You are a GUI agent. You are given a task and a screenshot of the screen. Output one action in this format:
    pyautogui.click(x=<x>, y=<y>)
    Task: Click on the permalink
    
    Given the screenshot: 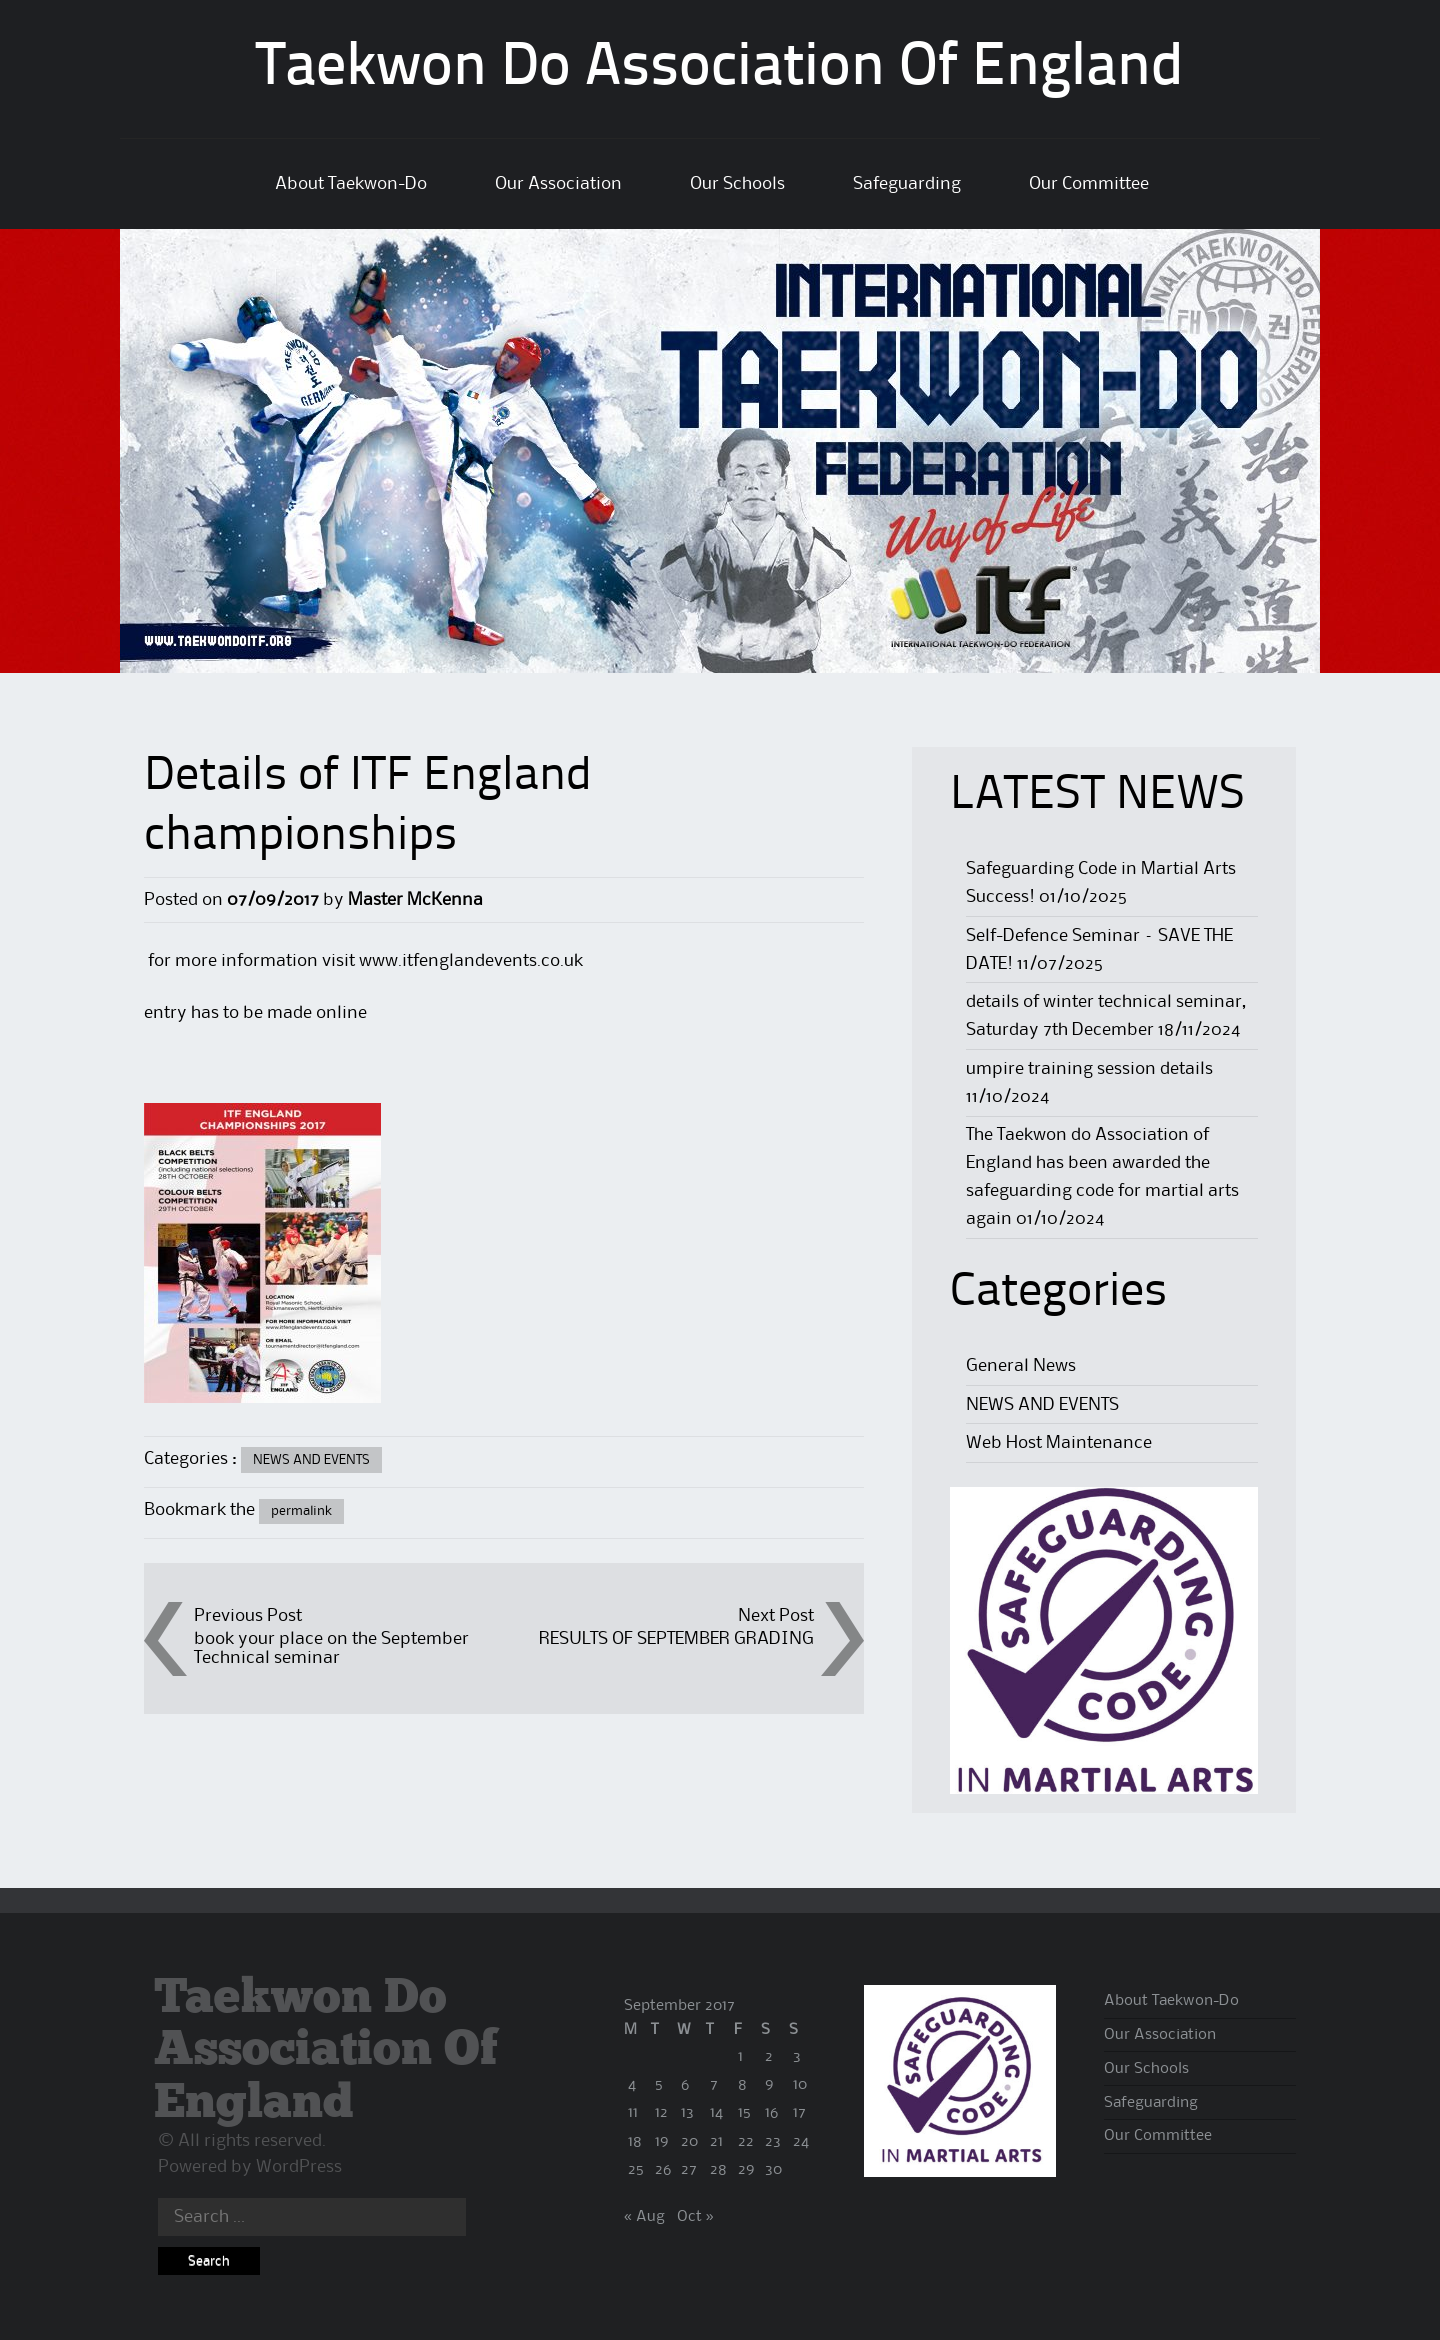 What is the action you would take?
    pyautogui.click(x=301, y=1511)
    